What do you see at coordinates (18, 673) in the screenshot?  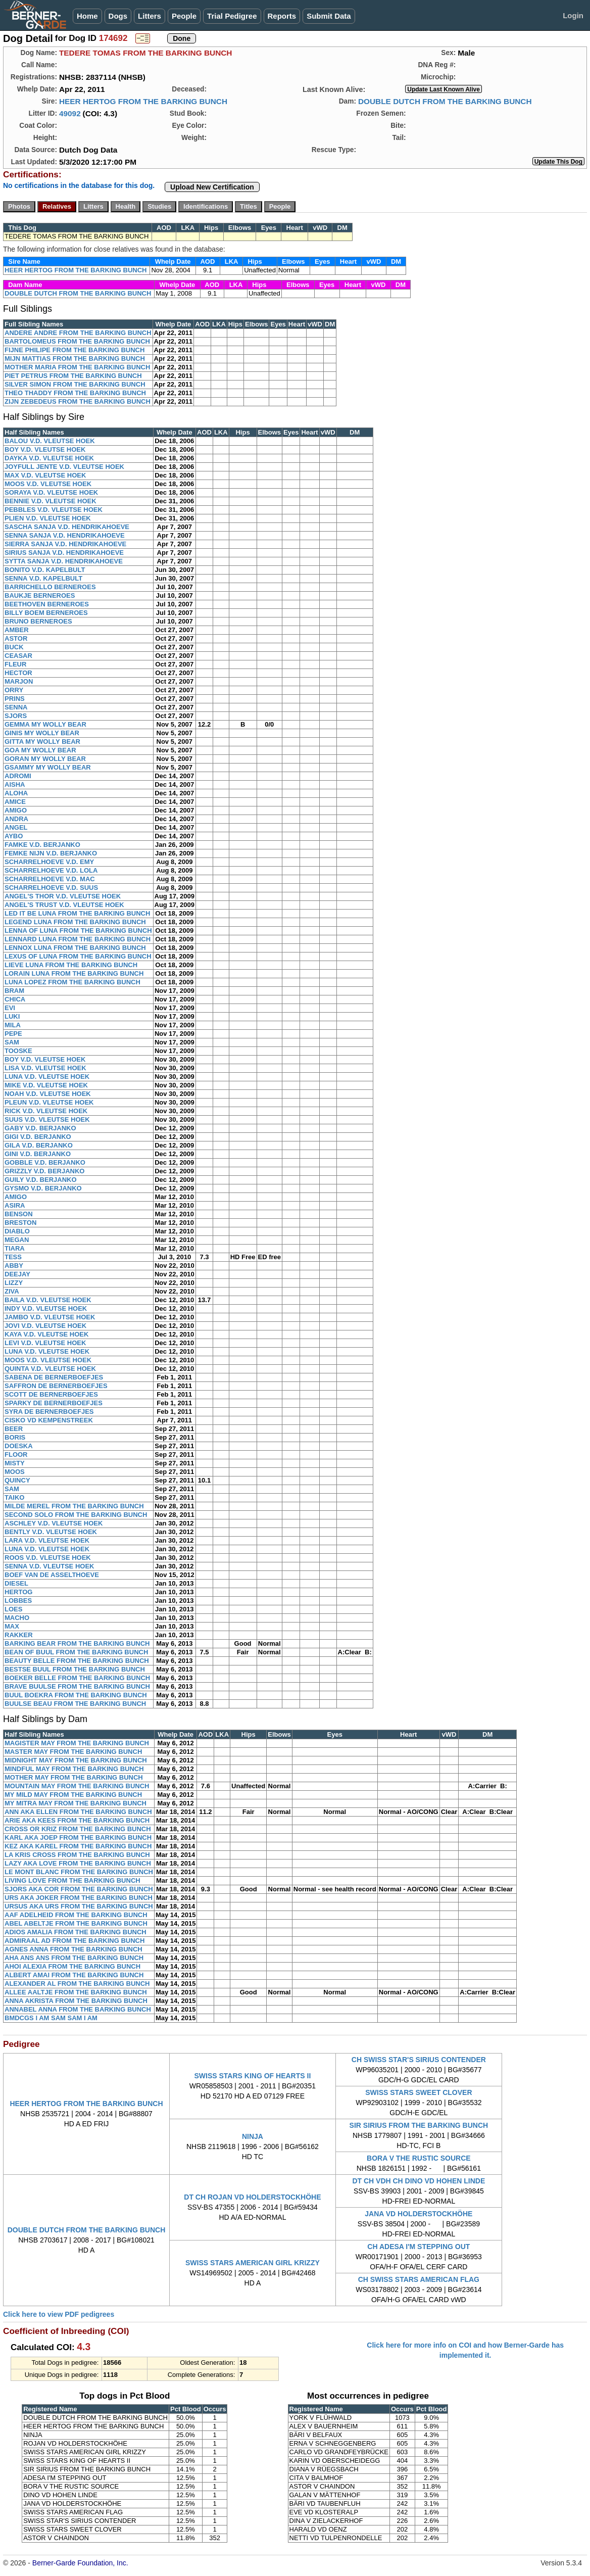 I see `HECTOR` at bounding box center [18, 673].